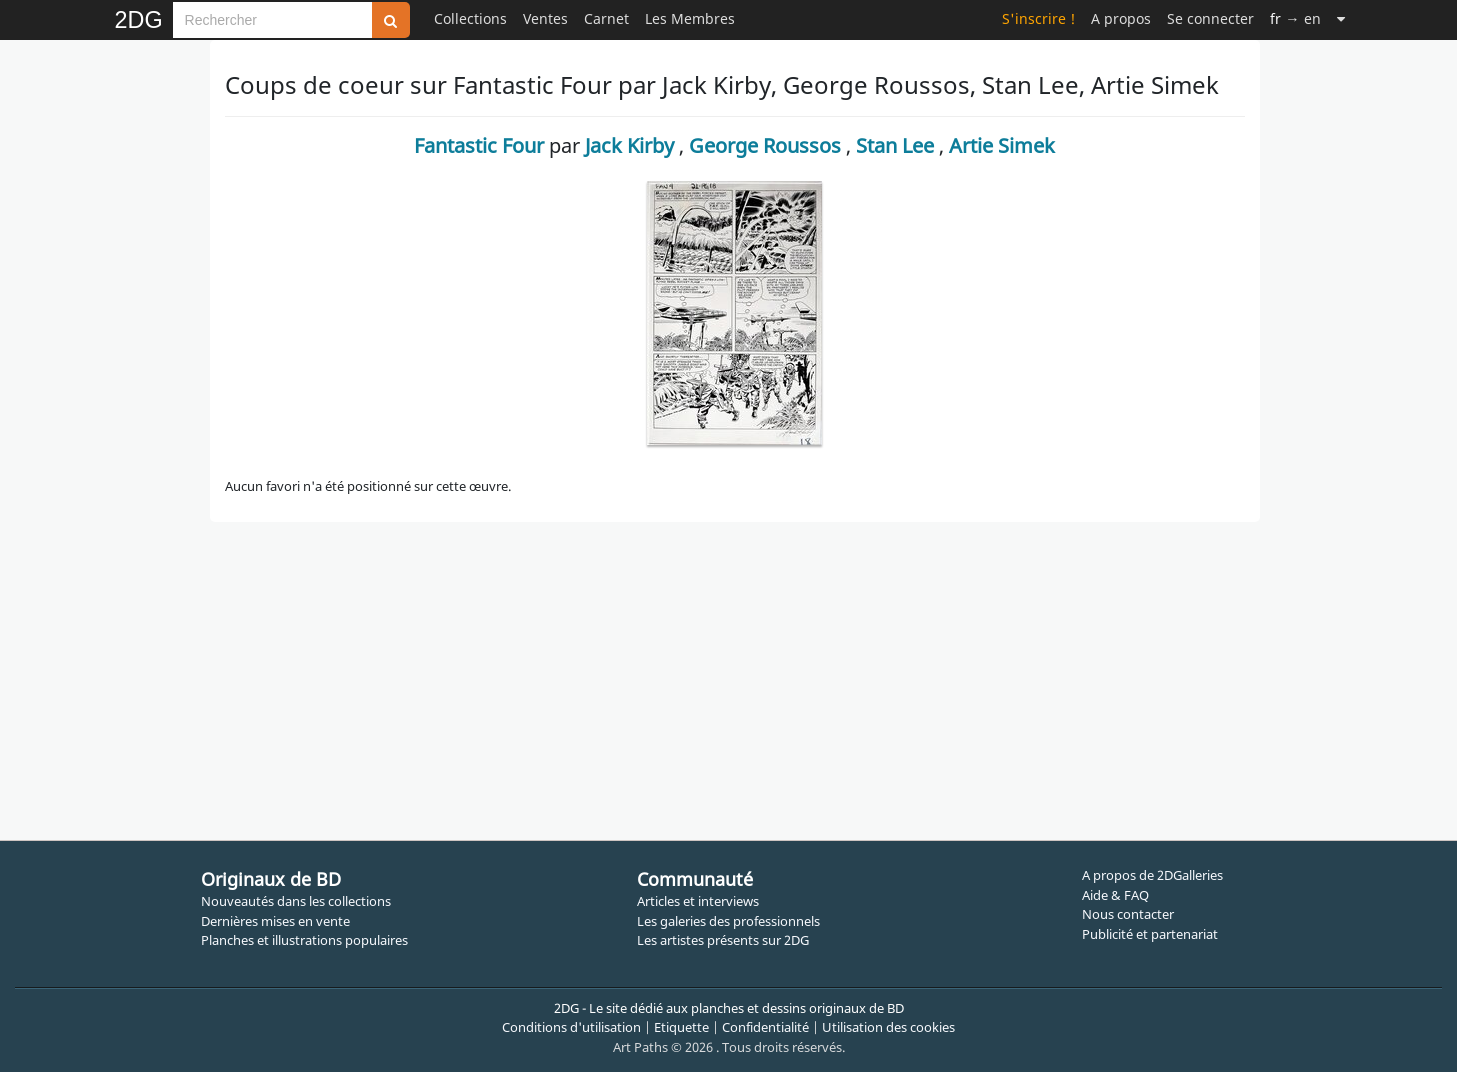 This screenshot has height=1072, width=1457. Describe the element at coordinates (1038, 18) in the screenshot. I see `S'inscrire !` at that location.